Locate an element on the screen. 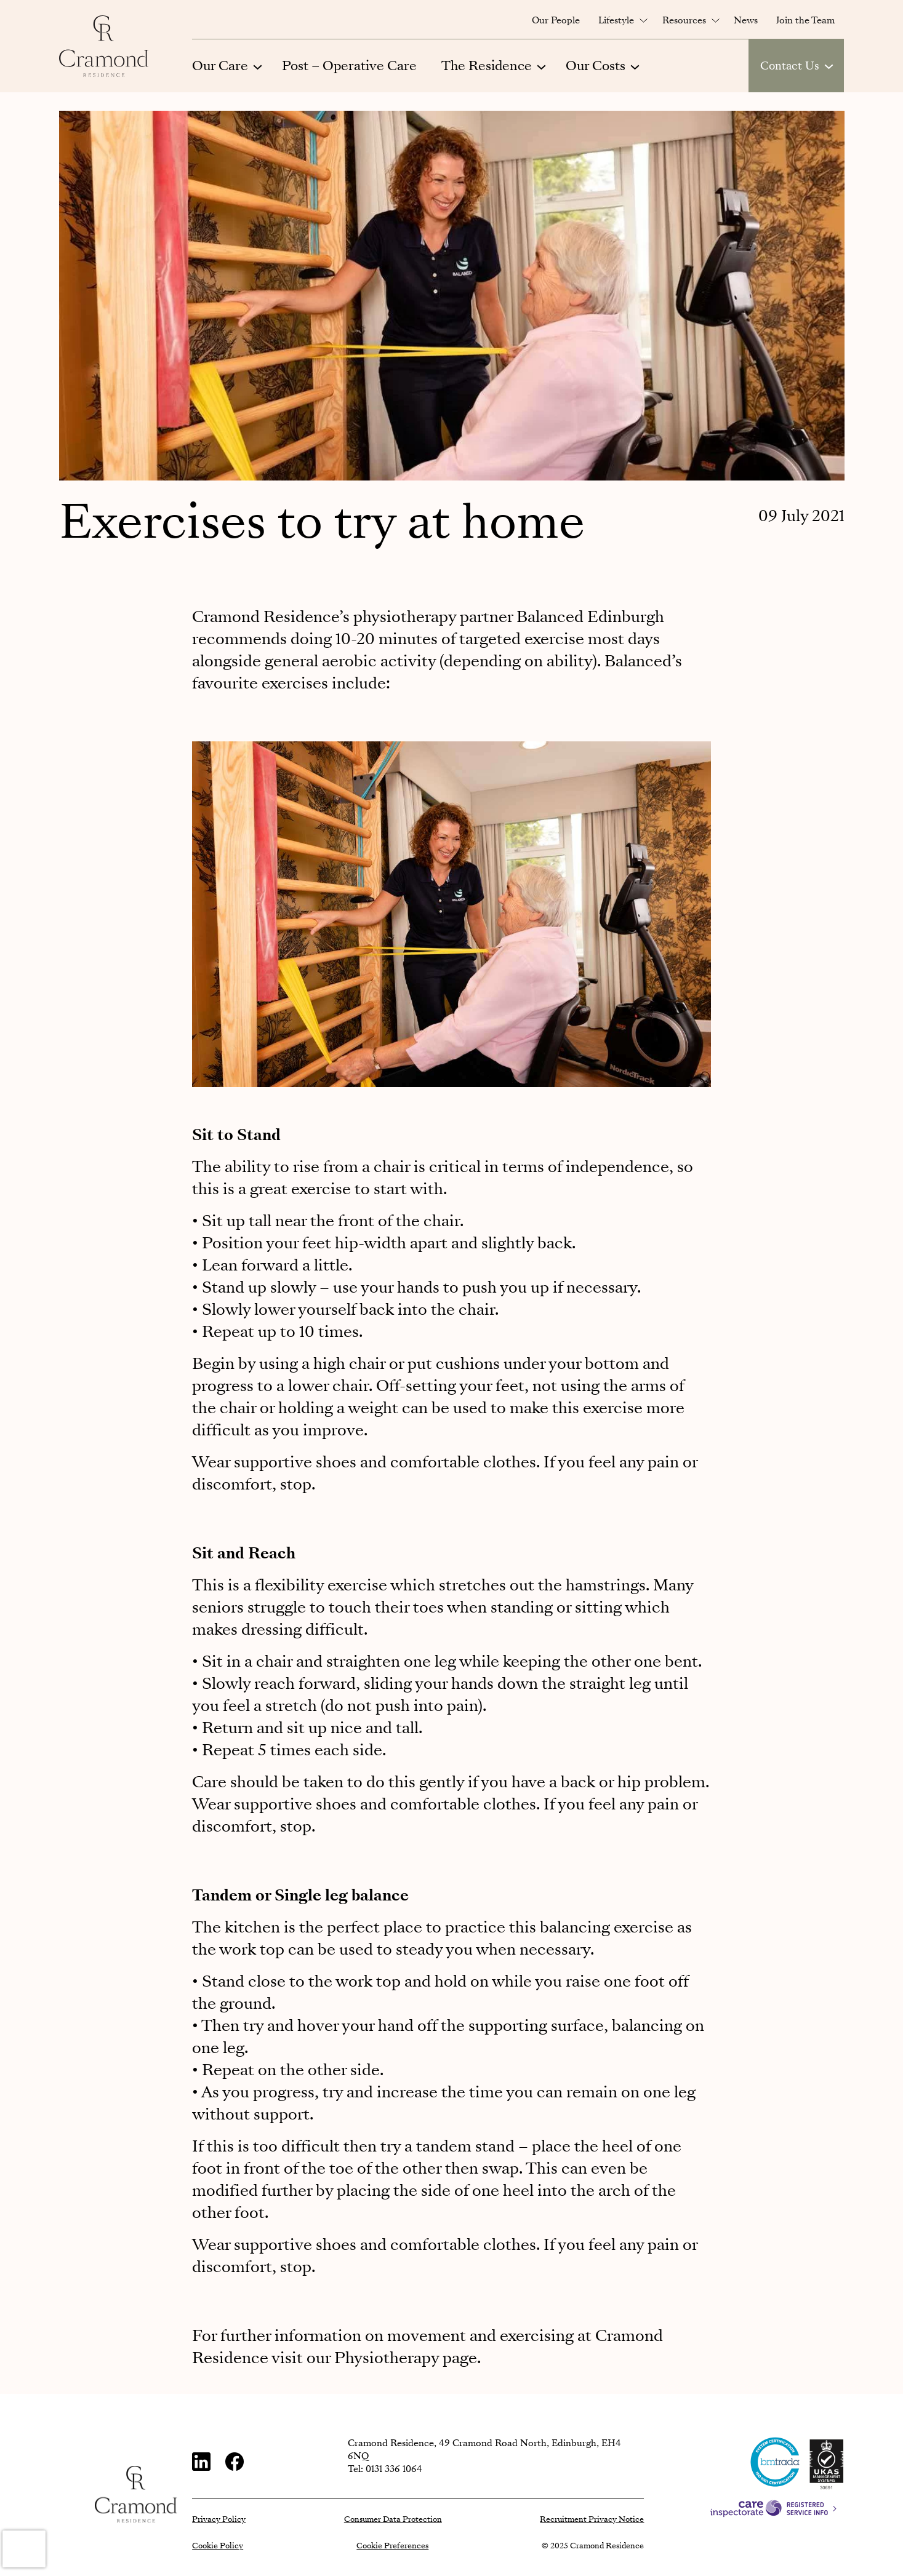 The width and height of the screenshot is (903, 2576). Resources is located at coordinates (684, 20).